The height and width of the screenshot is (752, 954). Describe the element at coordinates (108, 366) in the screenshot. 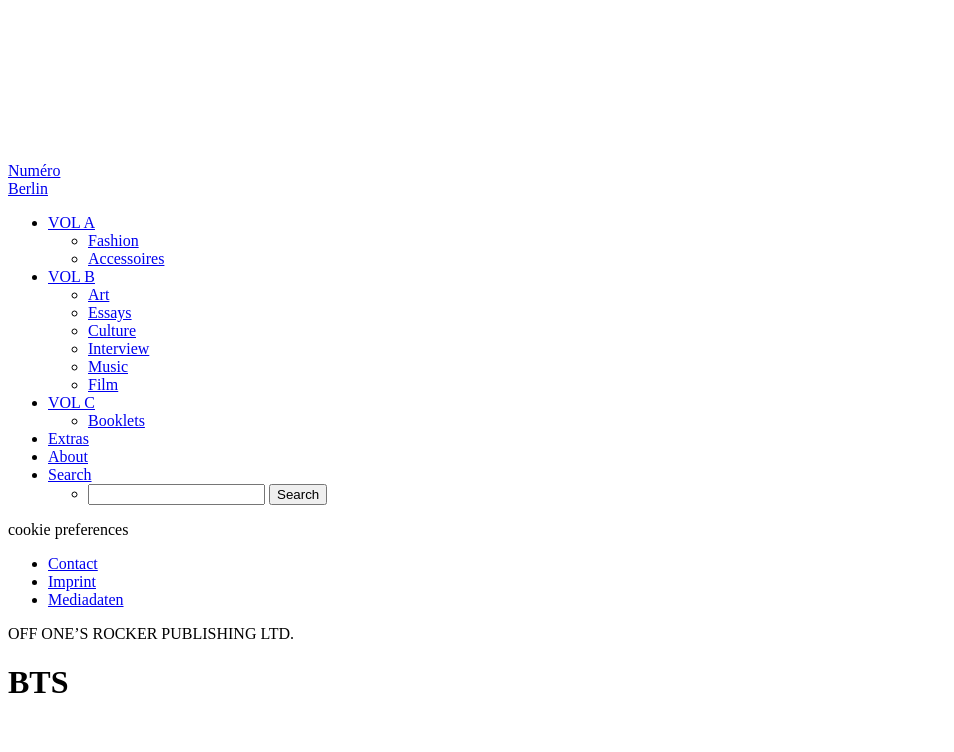

I see `Music` at that location.